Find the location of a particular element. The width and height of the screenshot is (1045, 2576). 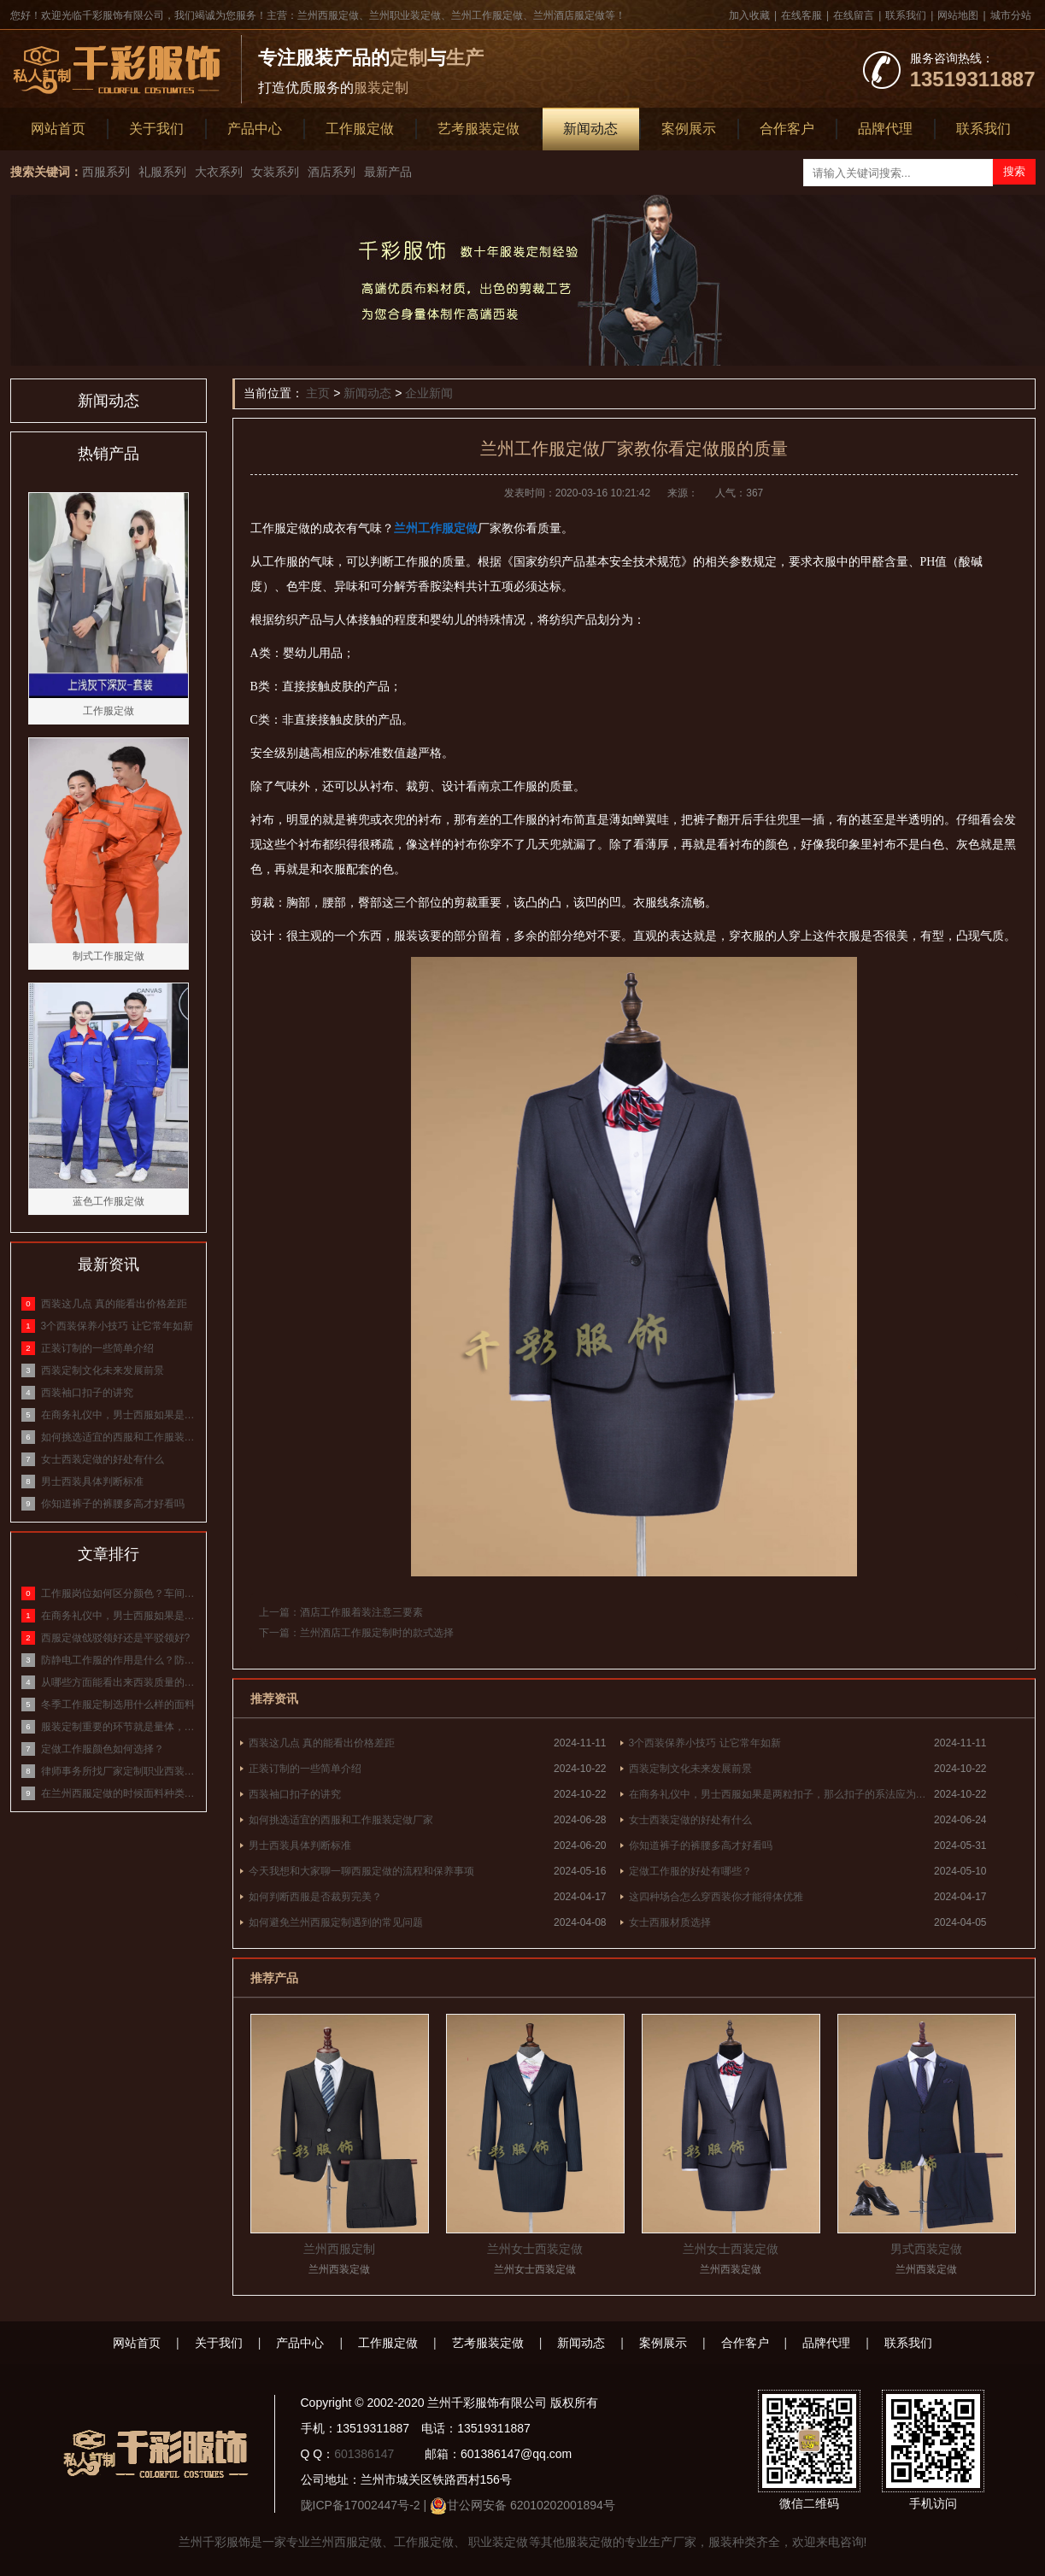

防静电工作服的作用是什么？防静电服的原理和作用 is located at coordinates (119, 1660).